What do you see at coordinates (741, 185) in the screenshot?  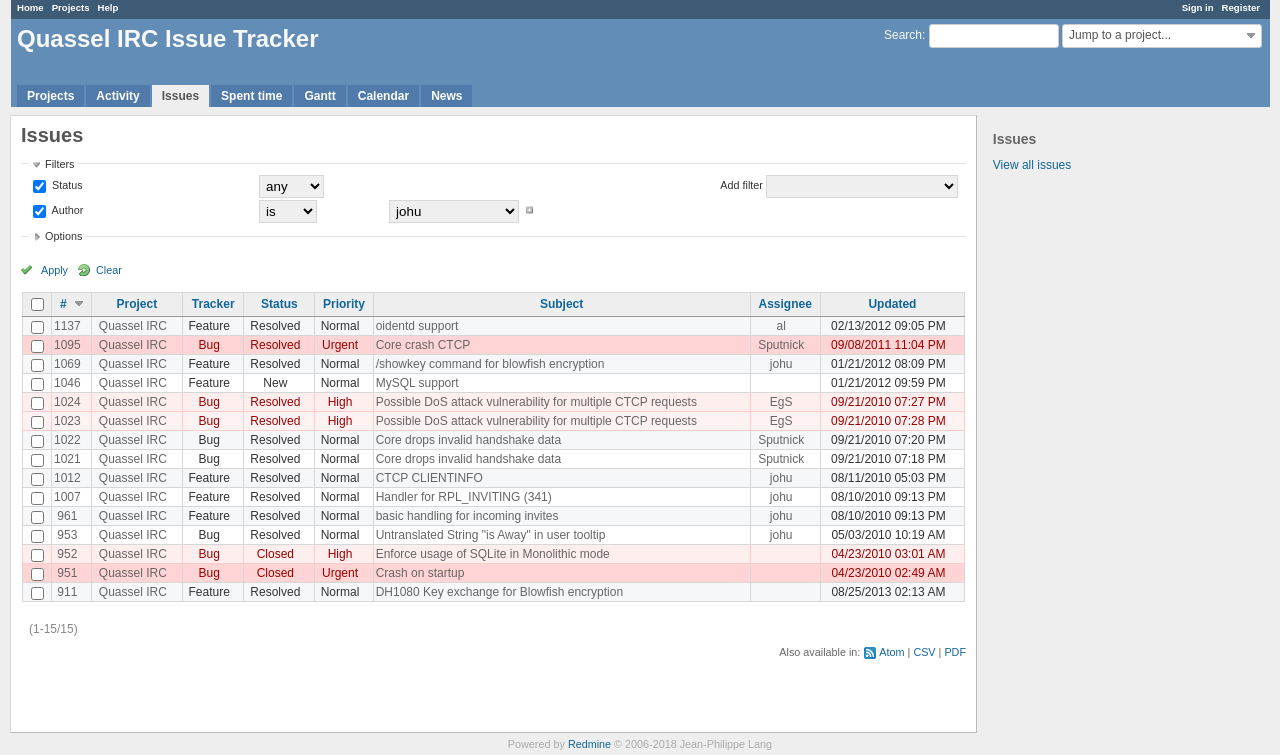 I see `Add filter` at bounding box center [741, 185].